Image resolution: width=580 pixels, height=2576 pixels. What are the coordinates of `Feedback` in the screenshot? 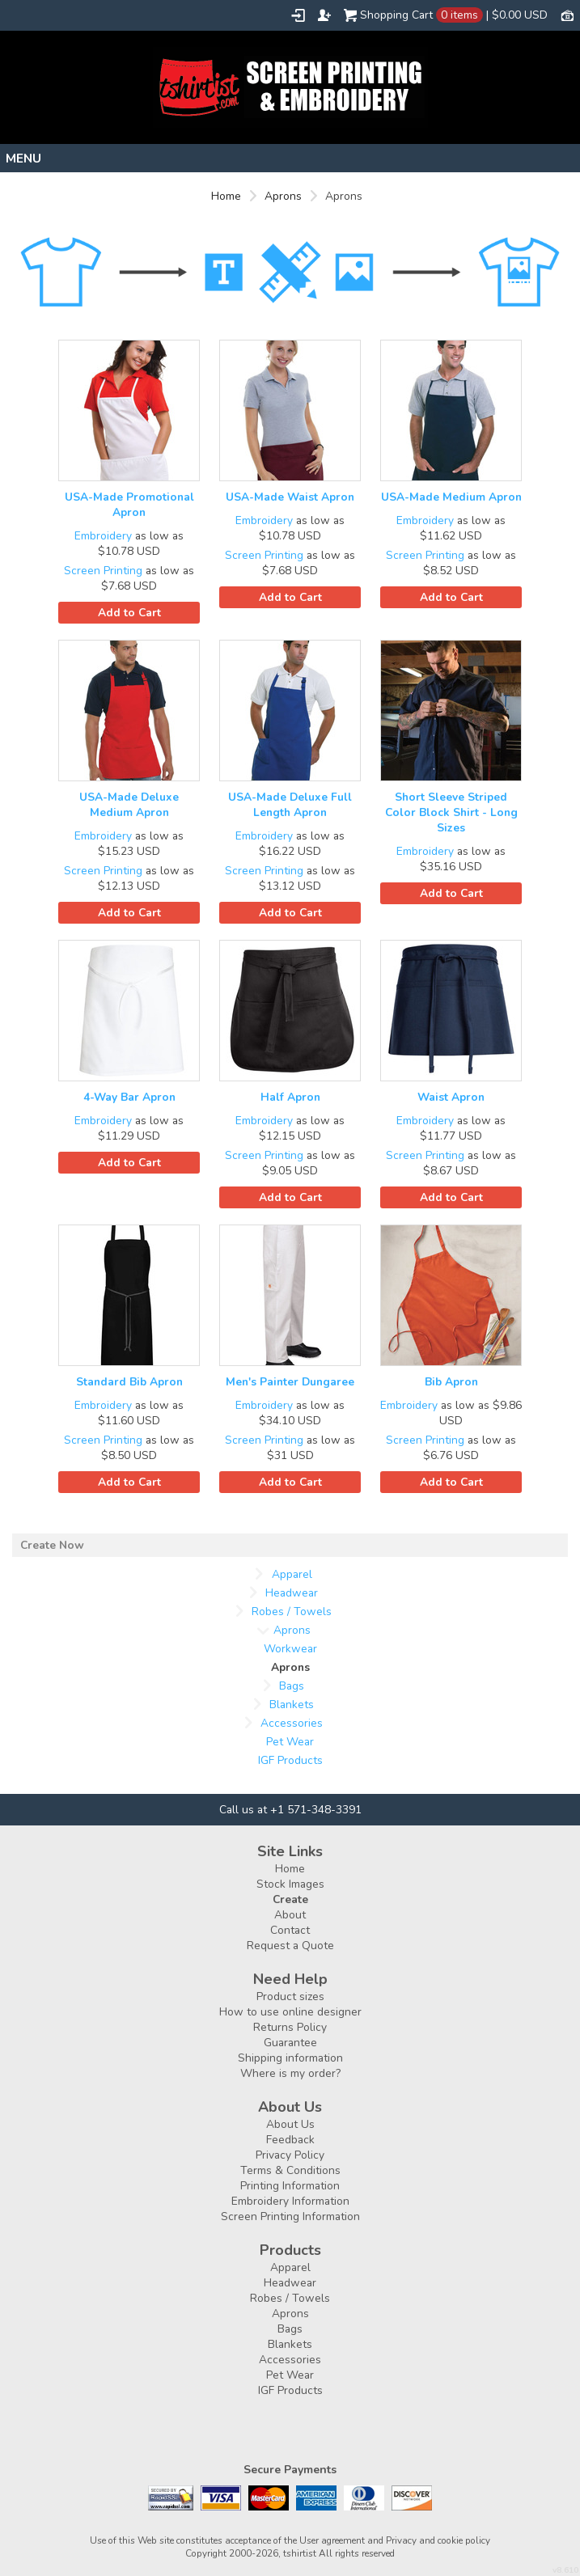 It's located at (290, 2139).